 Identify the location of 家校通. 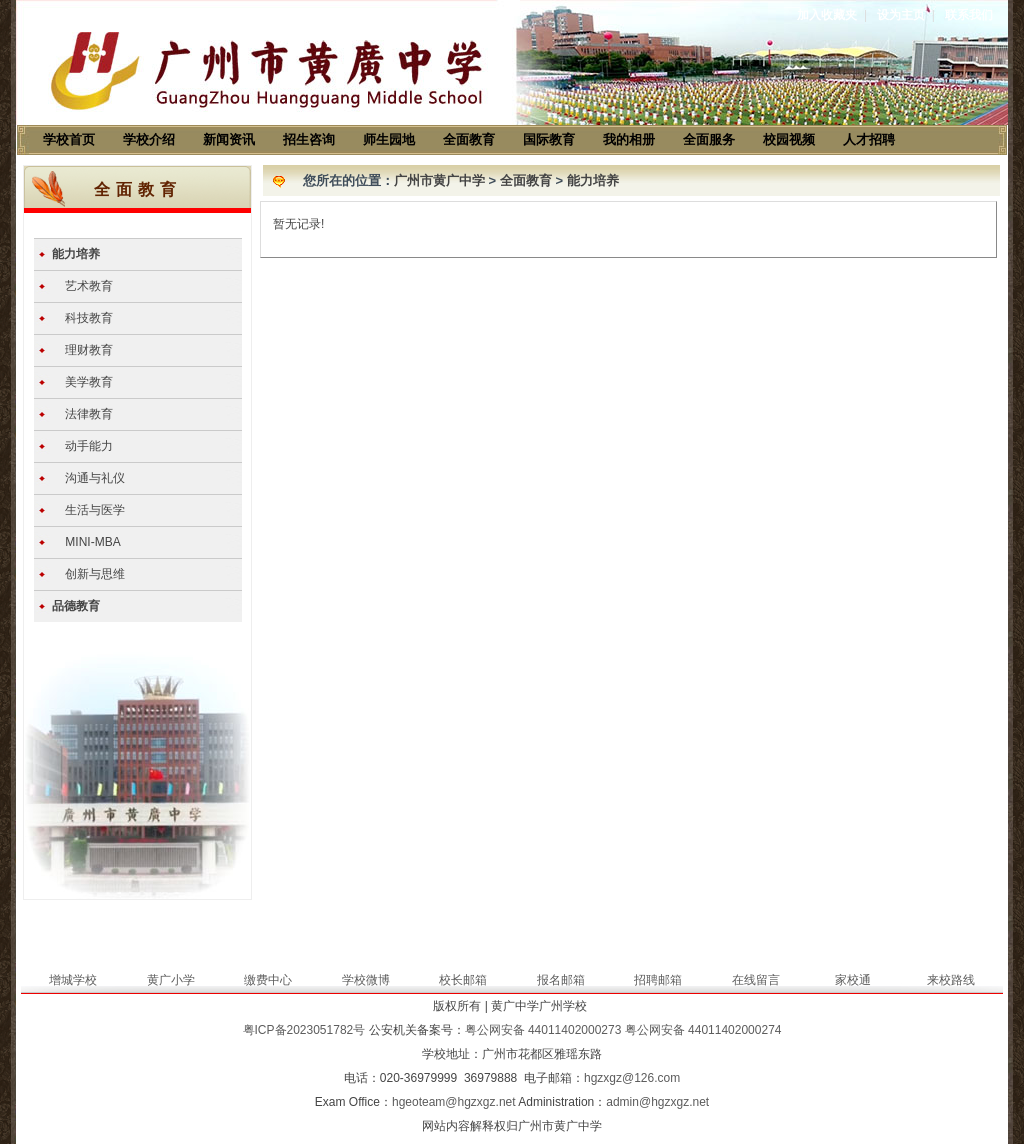
(853, 980).